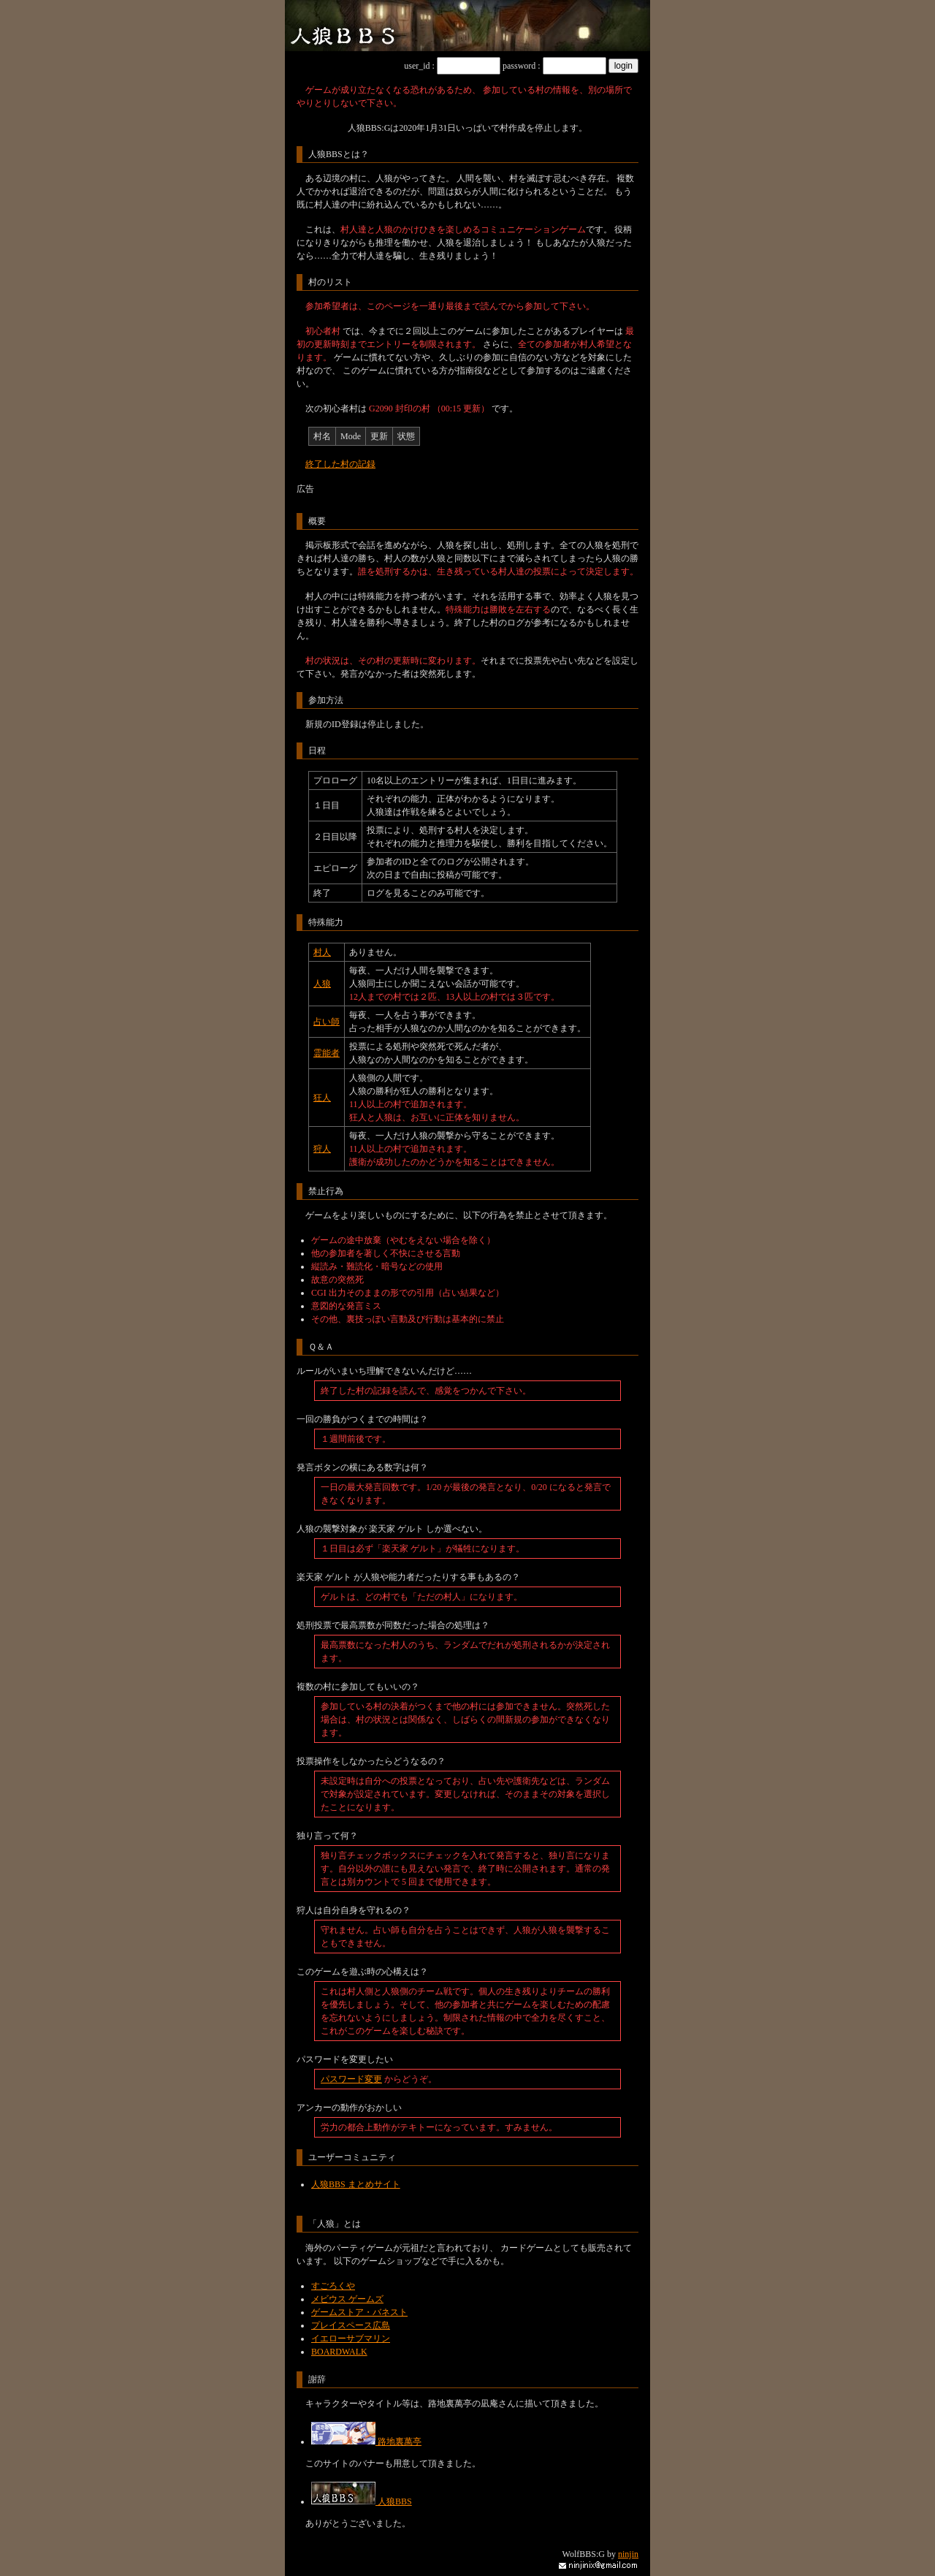  Describe the element at coordinates (340, 464) in the screenshot. I see `終了した村の記録` at that location.